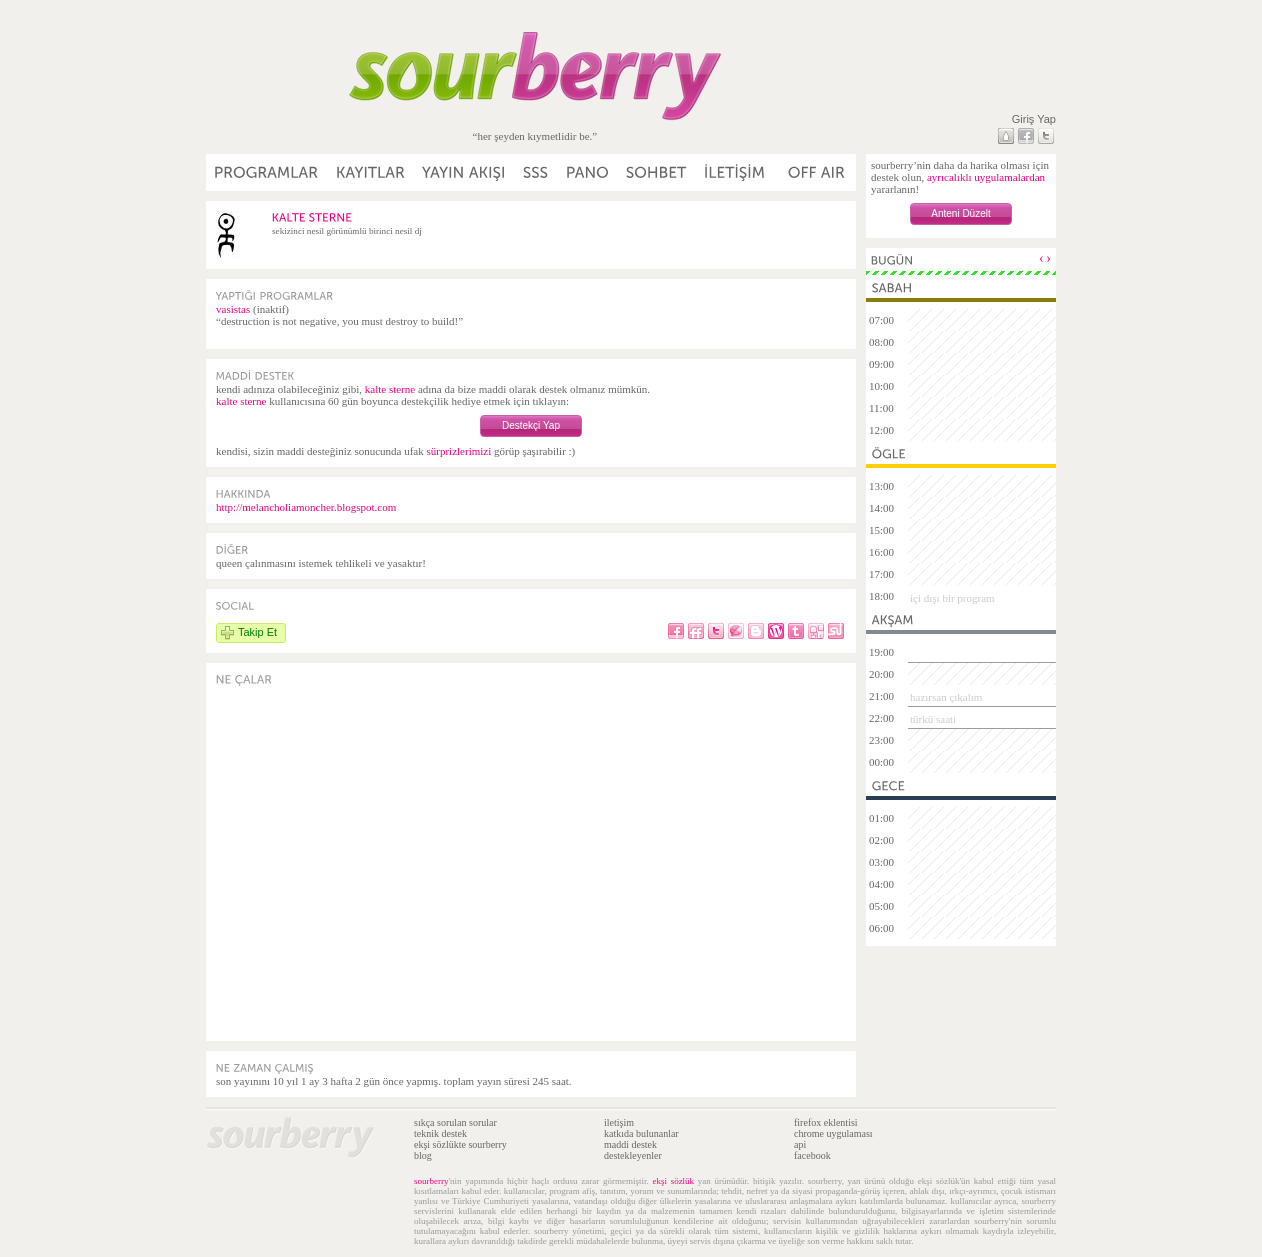  I want to click on vasistas, so click(233, 309).